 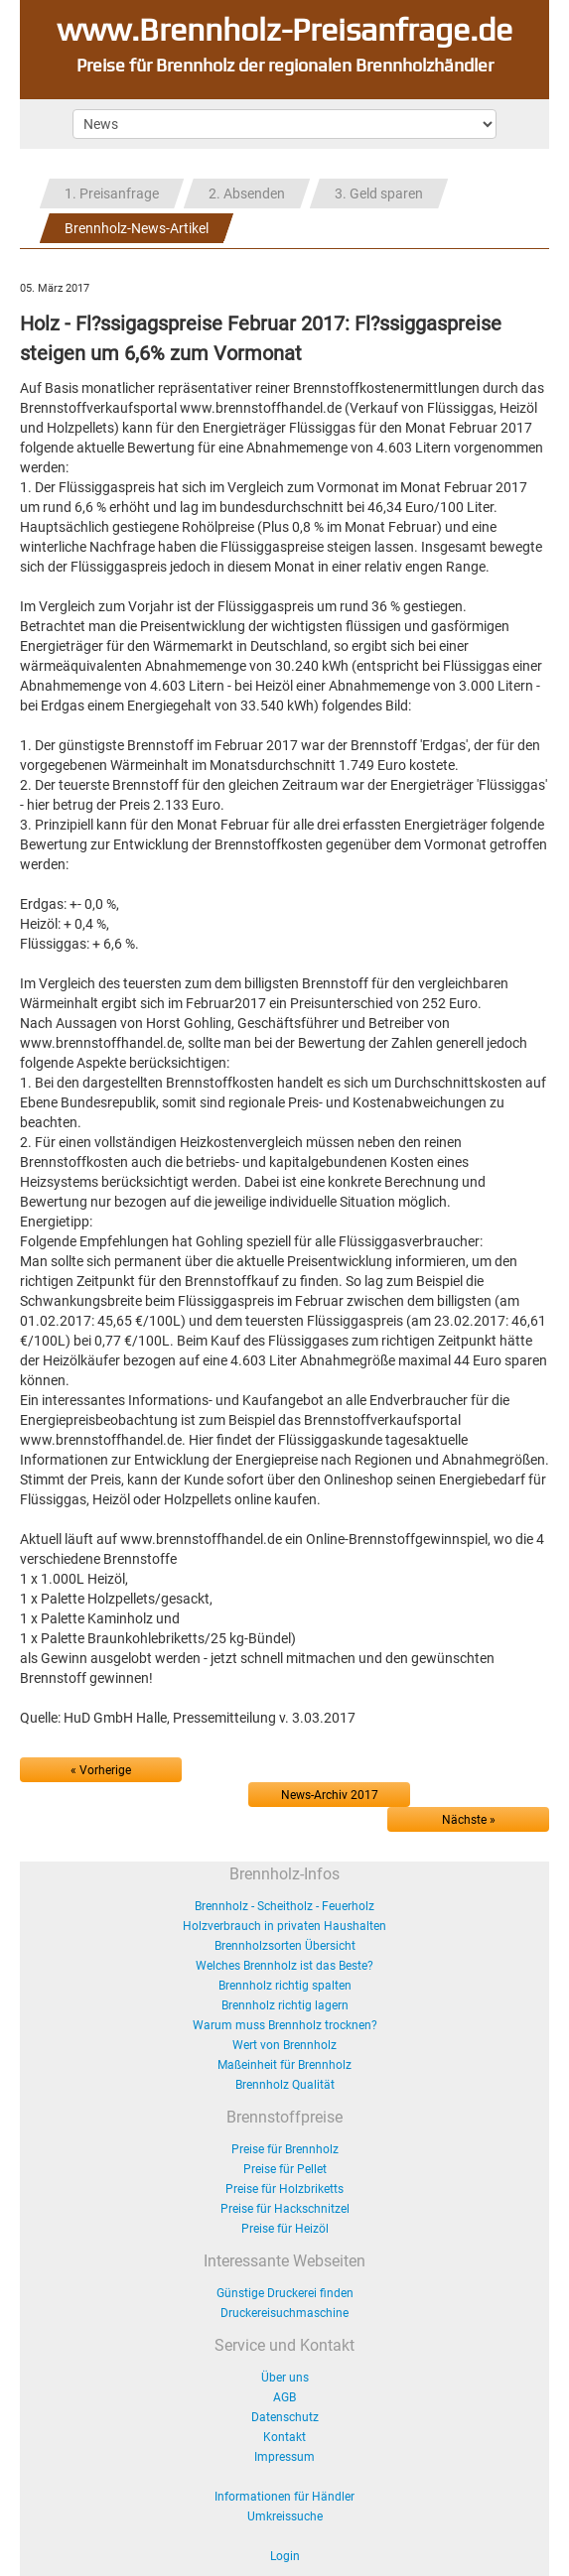 I want to click on Preise für Pellet, so click(x=285, y=2169).